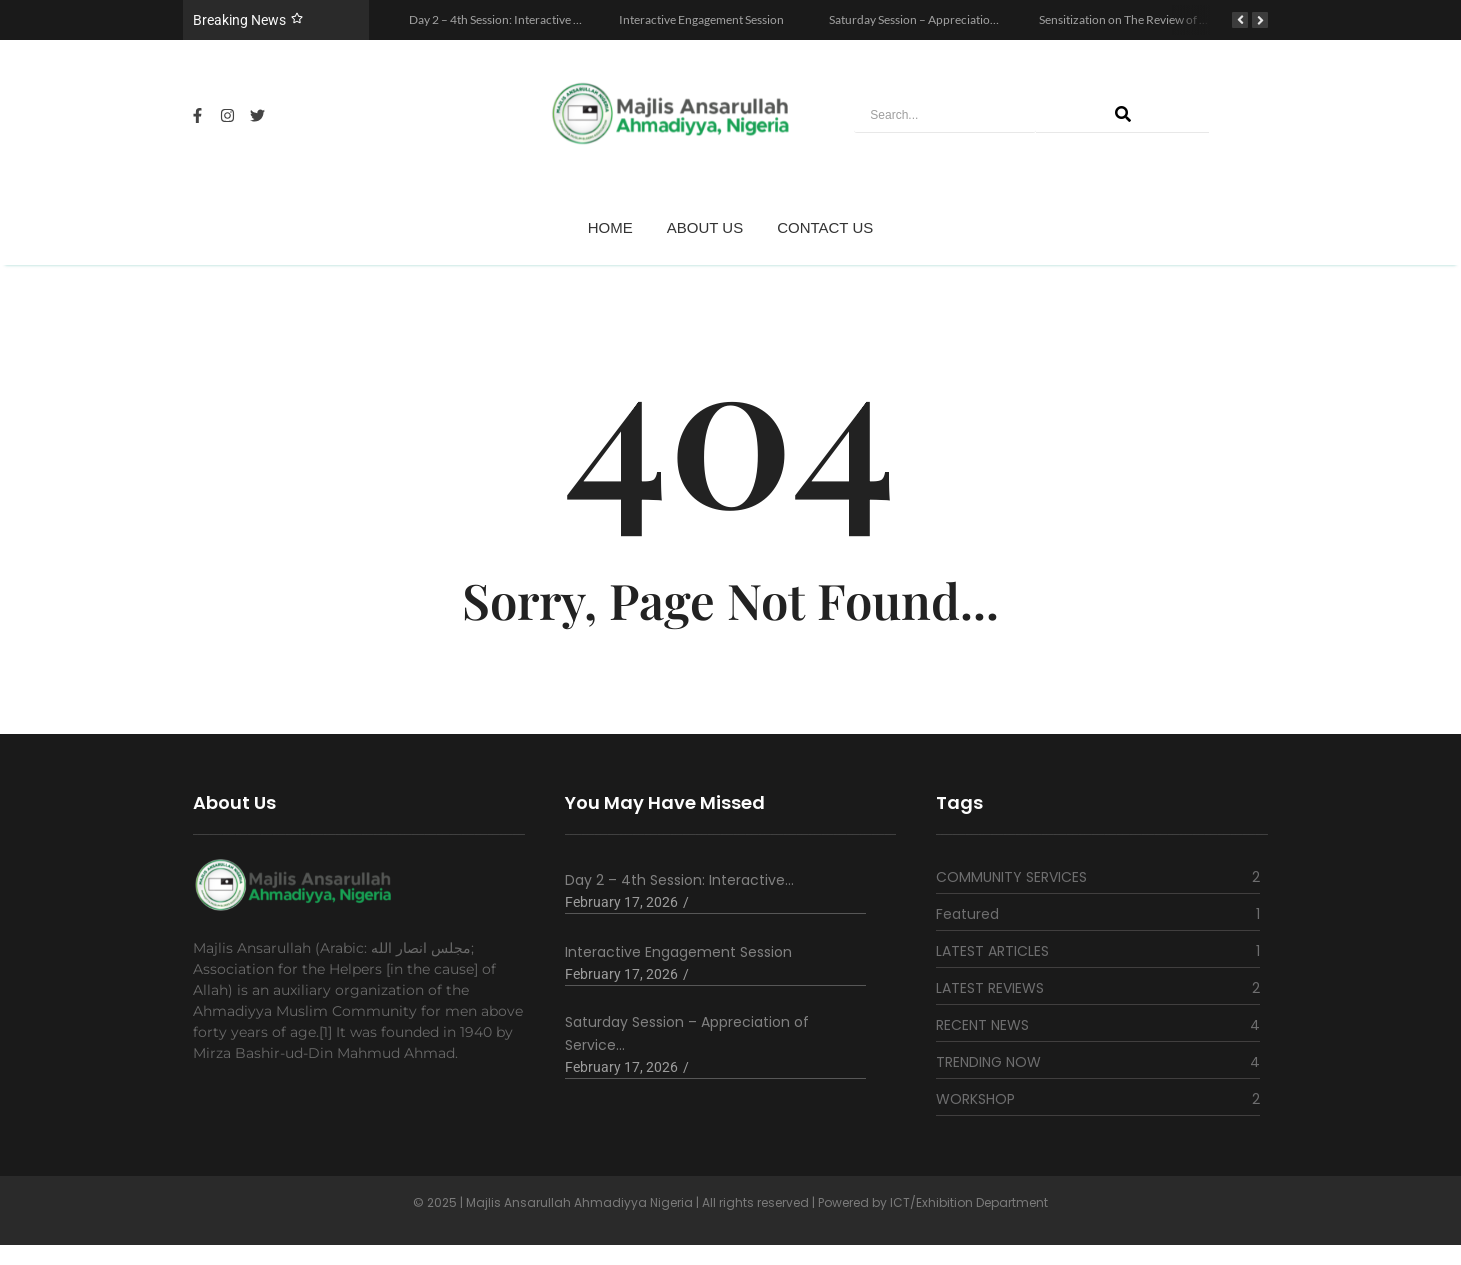 This screenshot has height=1265, width=1461. What do you see at coordinates (679, 880) in the screenshot?
I see `Day 2 – 4th Session: Interactive…` at bounding box center [679, 880].